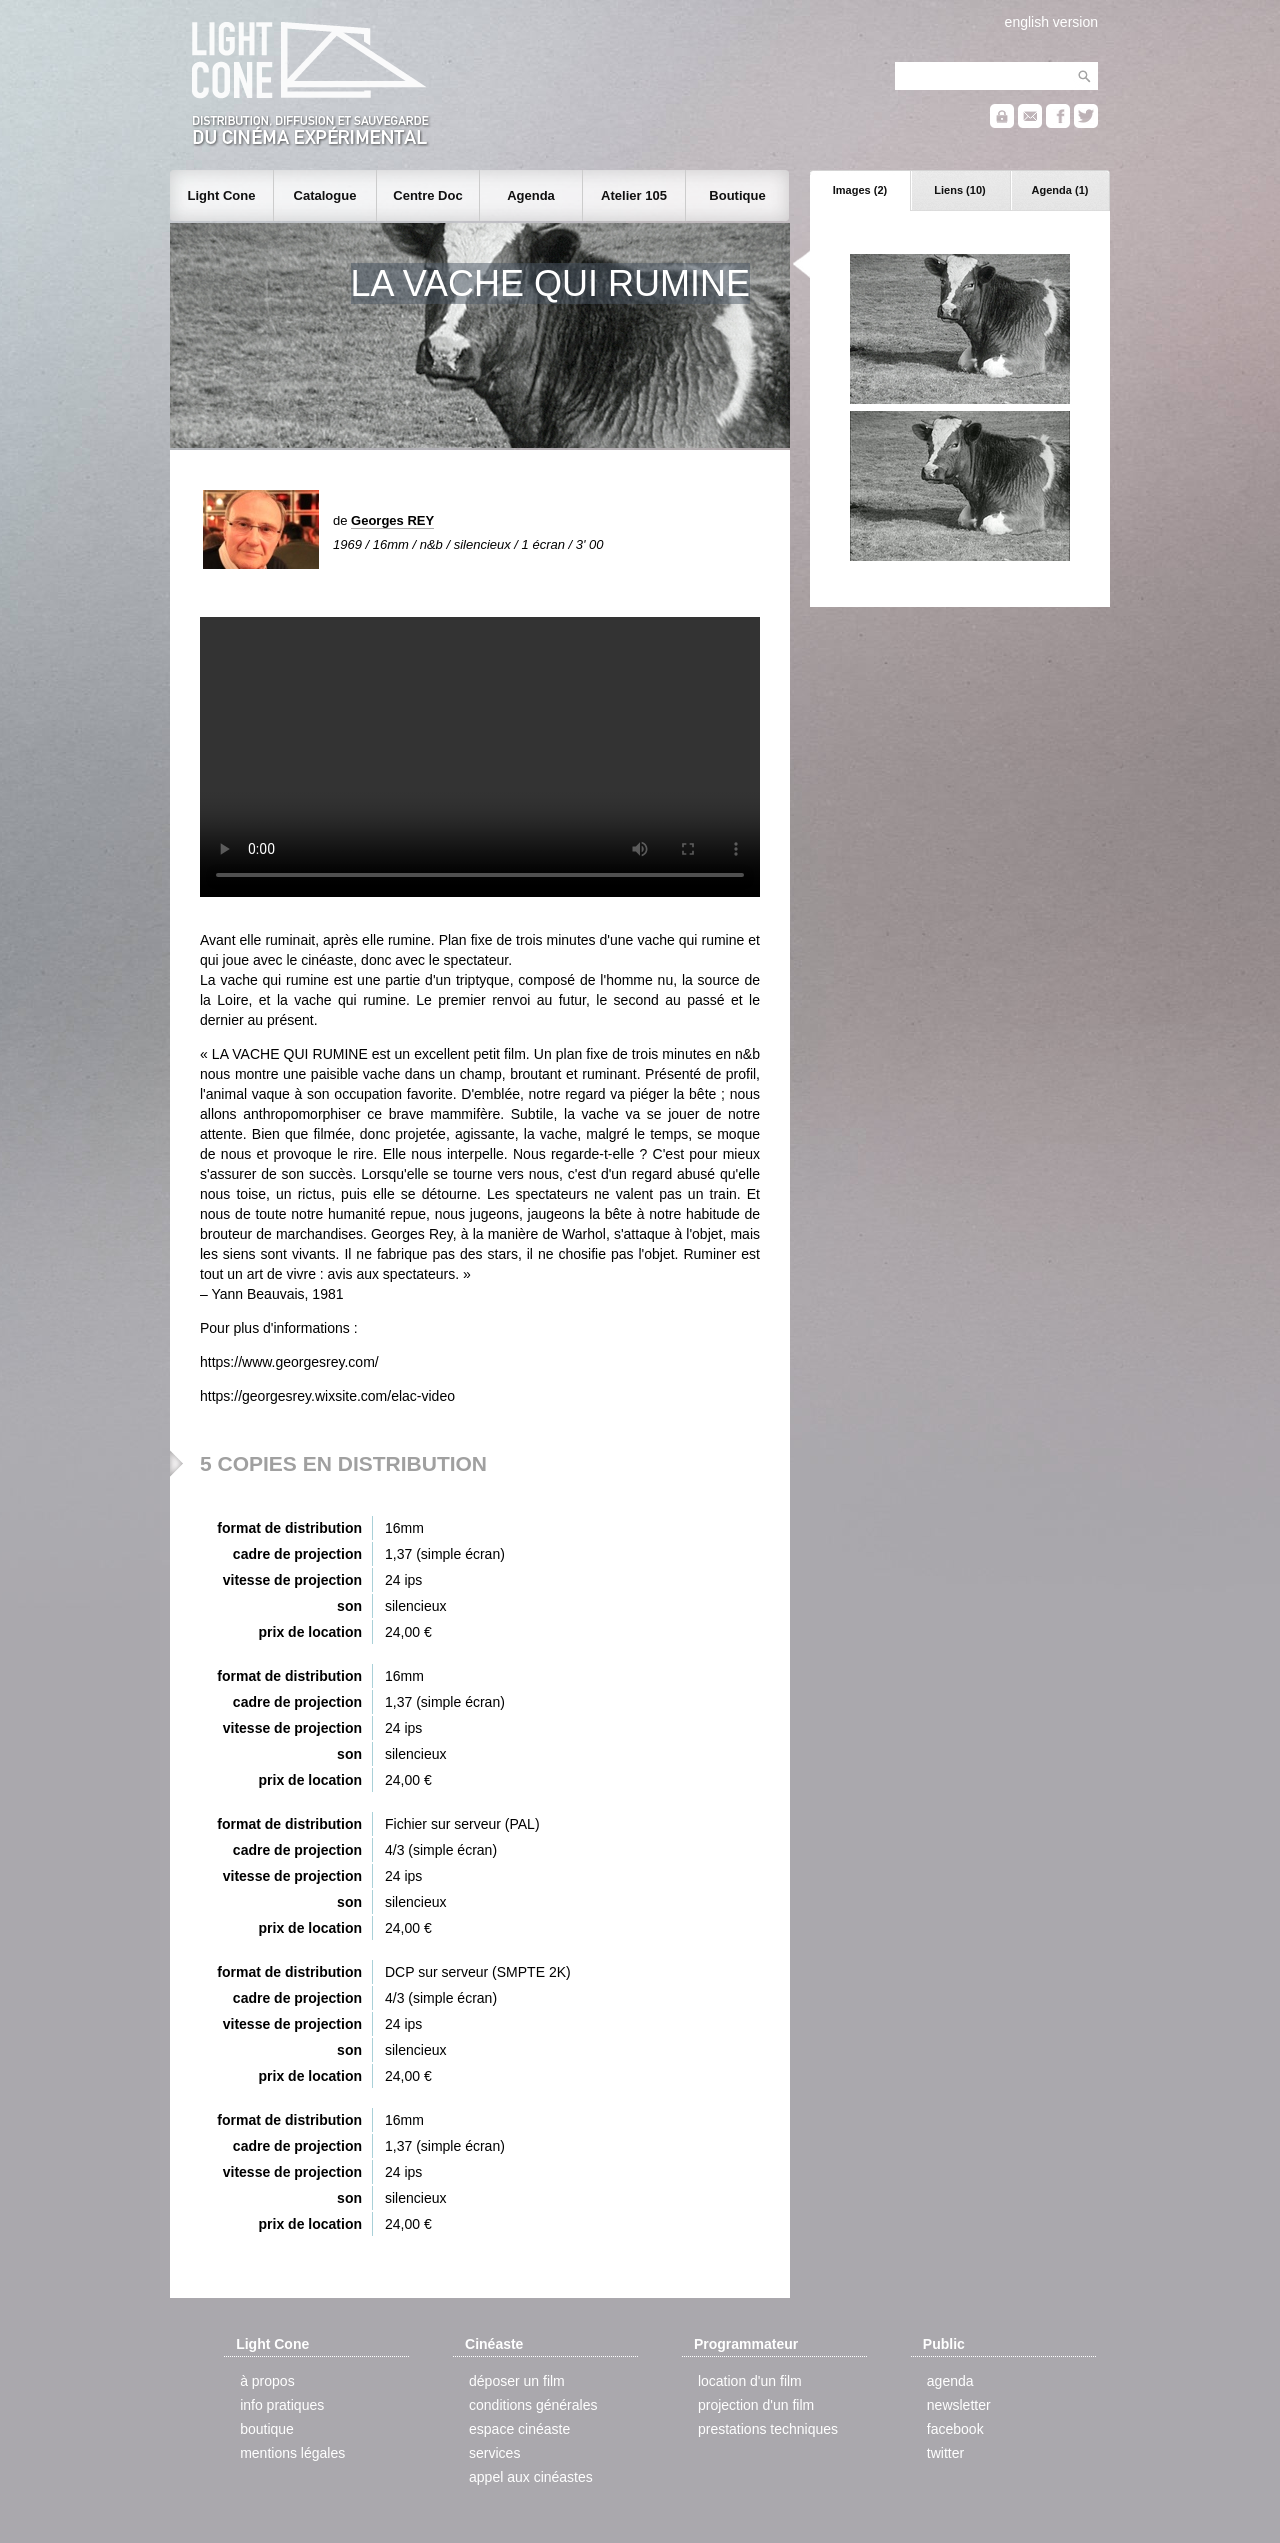 The width and height of the screenshot is (1280, 2543). I want to click on Liens (10), so click(959, 190).